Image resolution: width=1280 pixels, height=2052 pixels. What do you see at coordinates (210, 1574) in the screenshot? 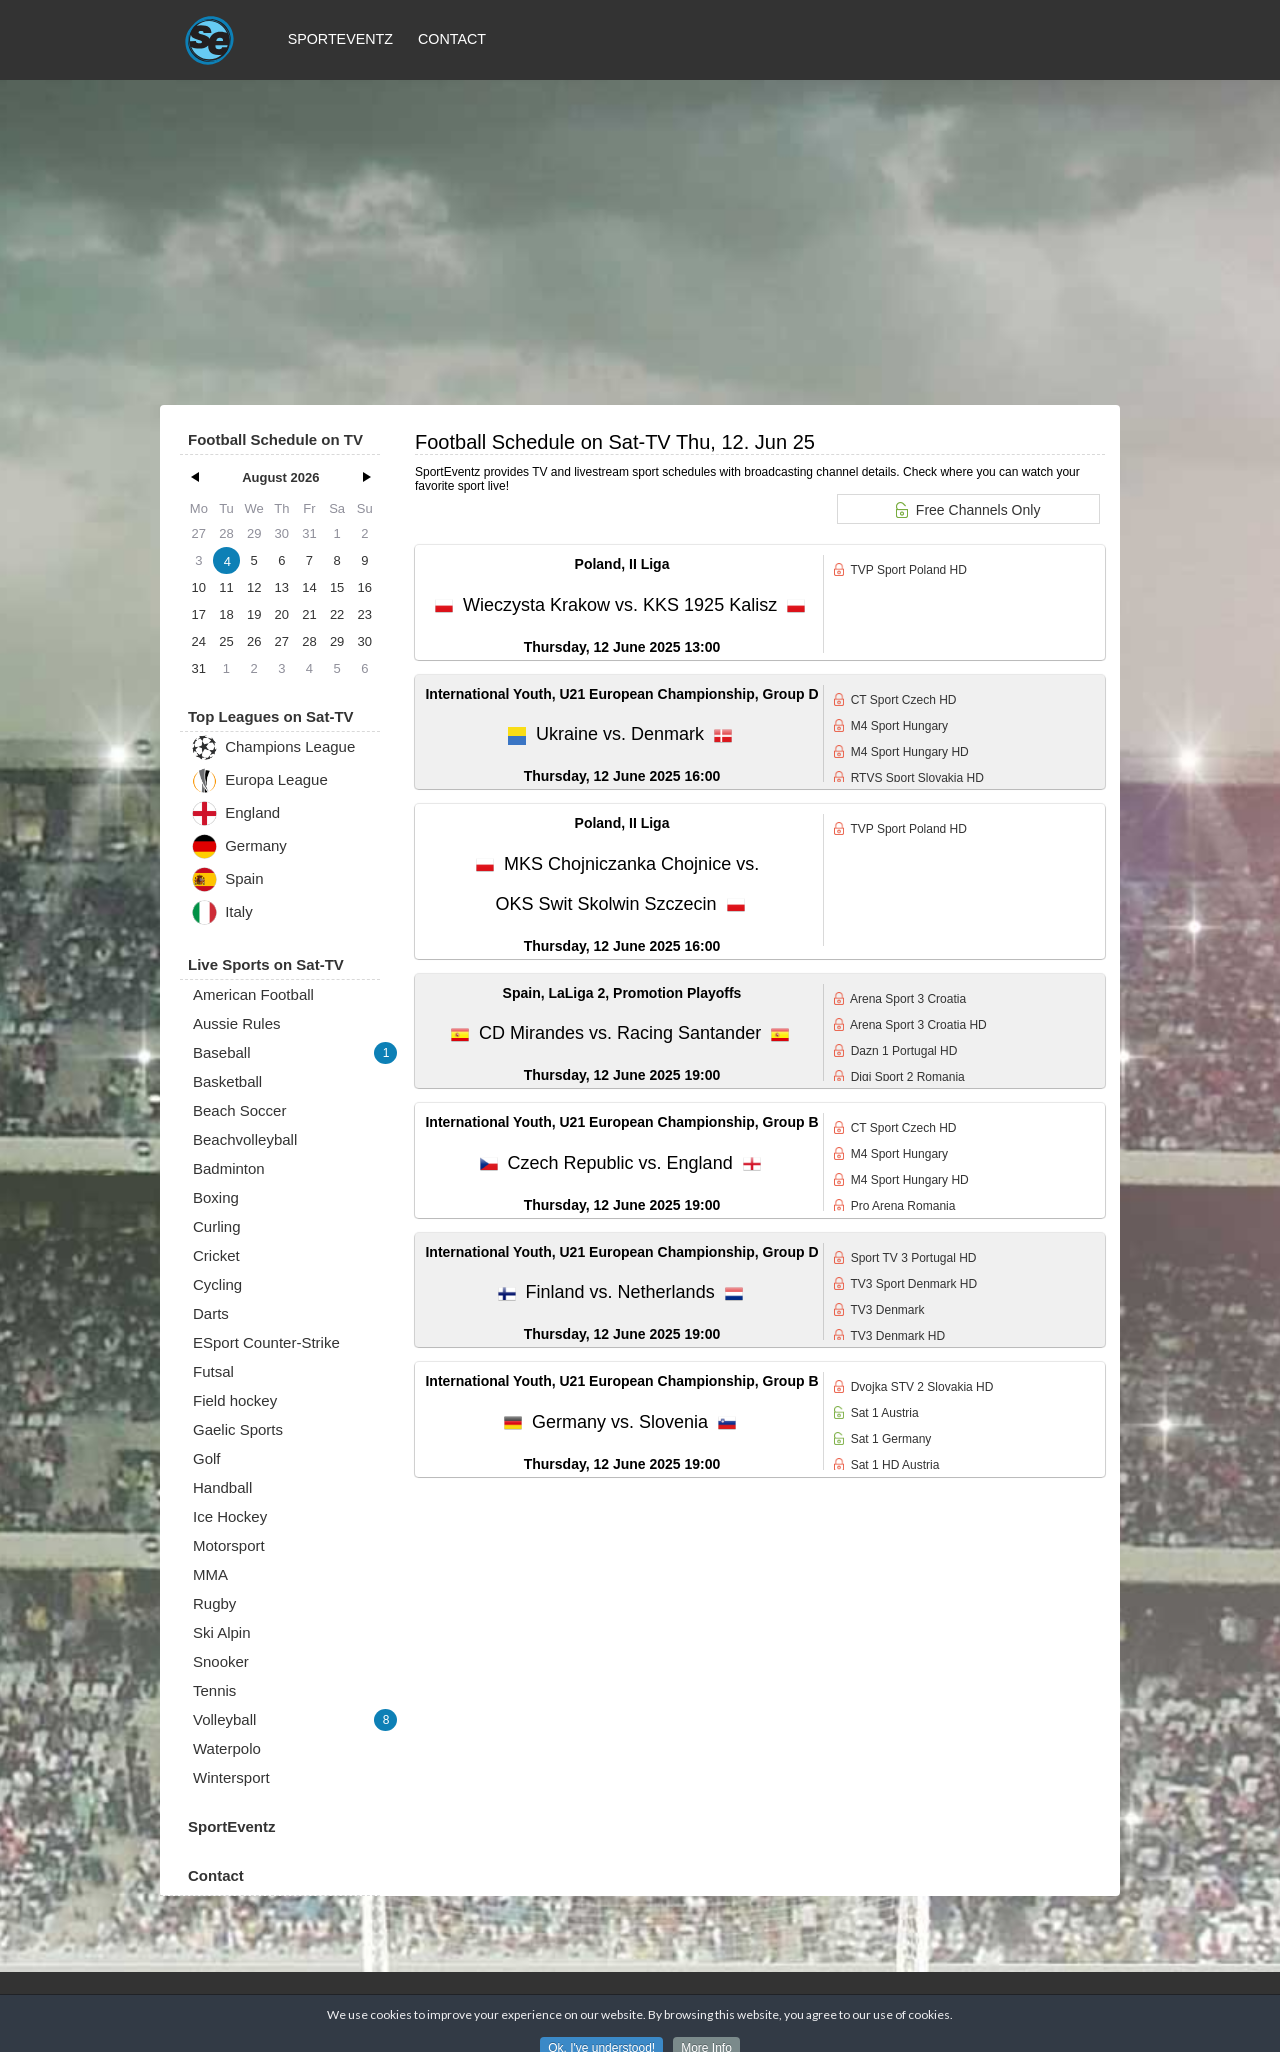
I see `MMA` at bounding box center [210, 1574].